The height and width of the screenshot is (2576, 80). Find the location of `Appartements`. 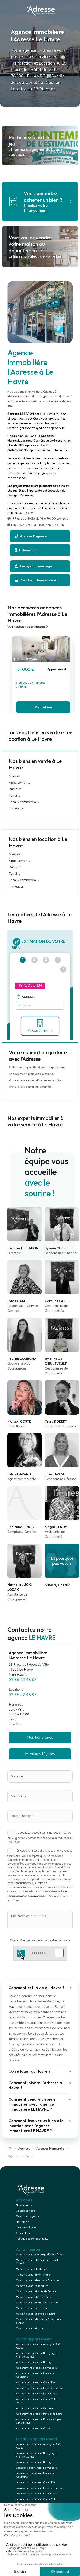

Appartements is located at coordinates (19, 782).